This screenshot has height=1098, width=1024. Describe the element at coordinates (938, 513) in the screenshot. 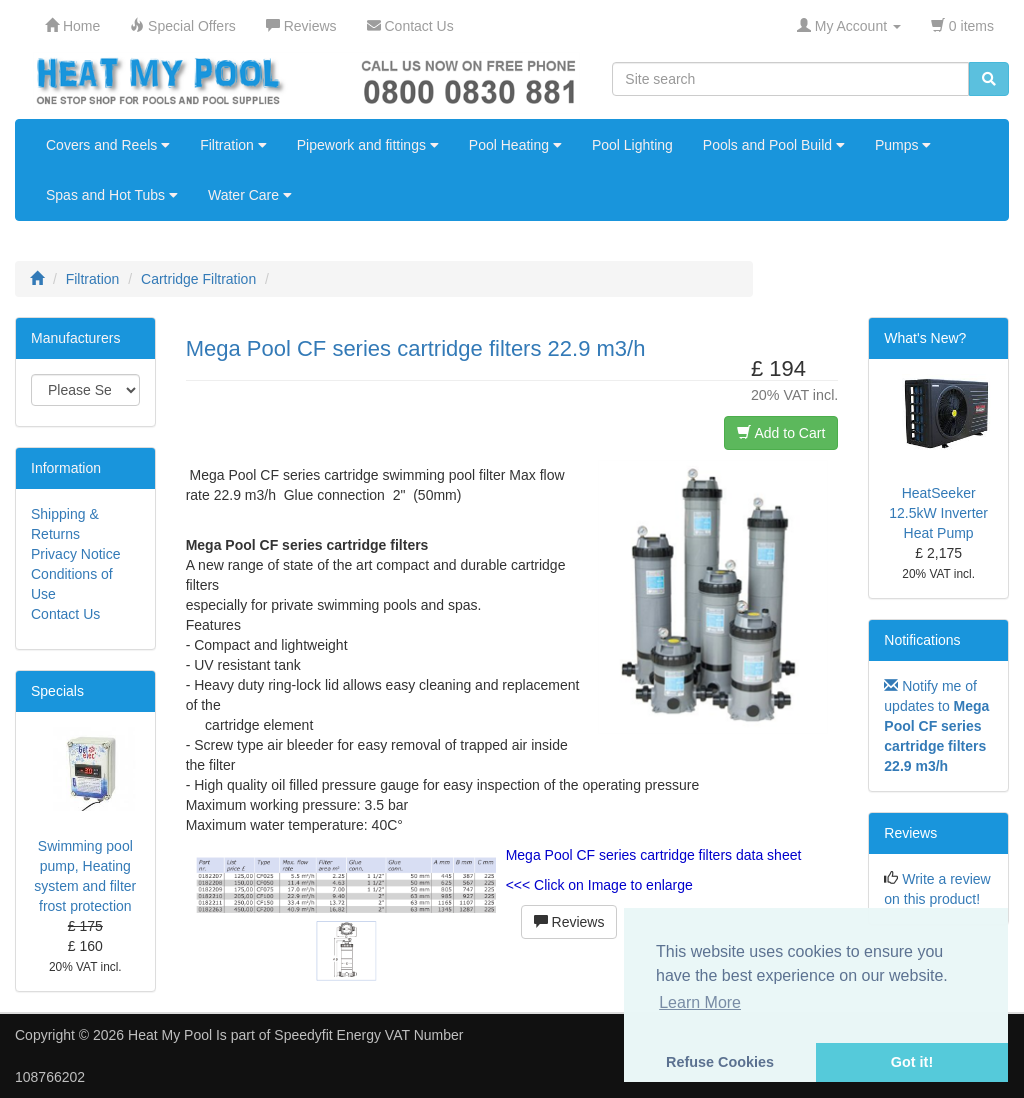

I see `HeatSeeker 12.5kW Inverter Heat Pump` at that location.